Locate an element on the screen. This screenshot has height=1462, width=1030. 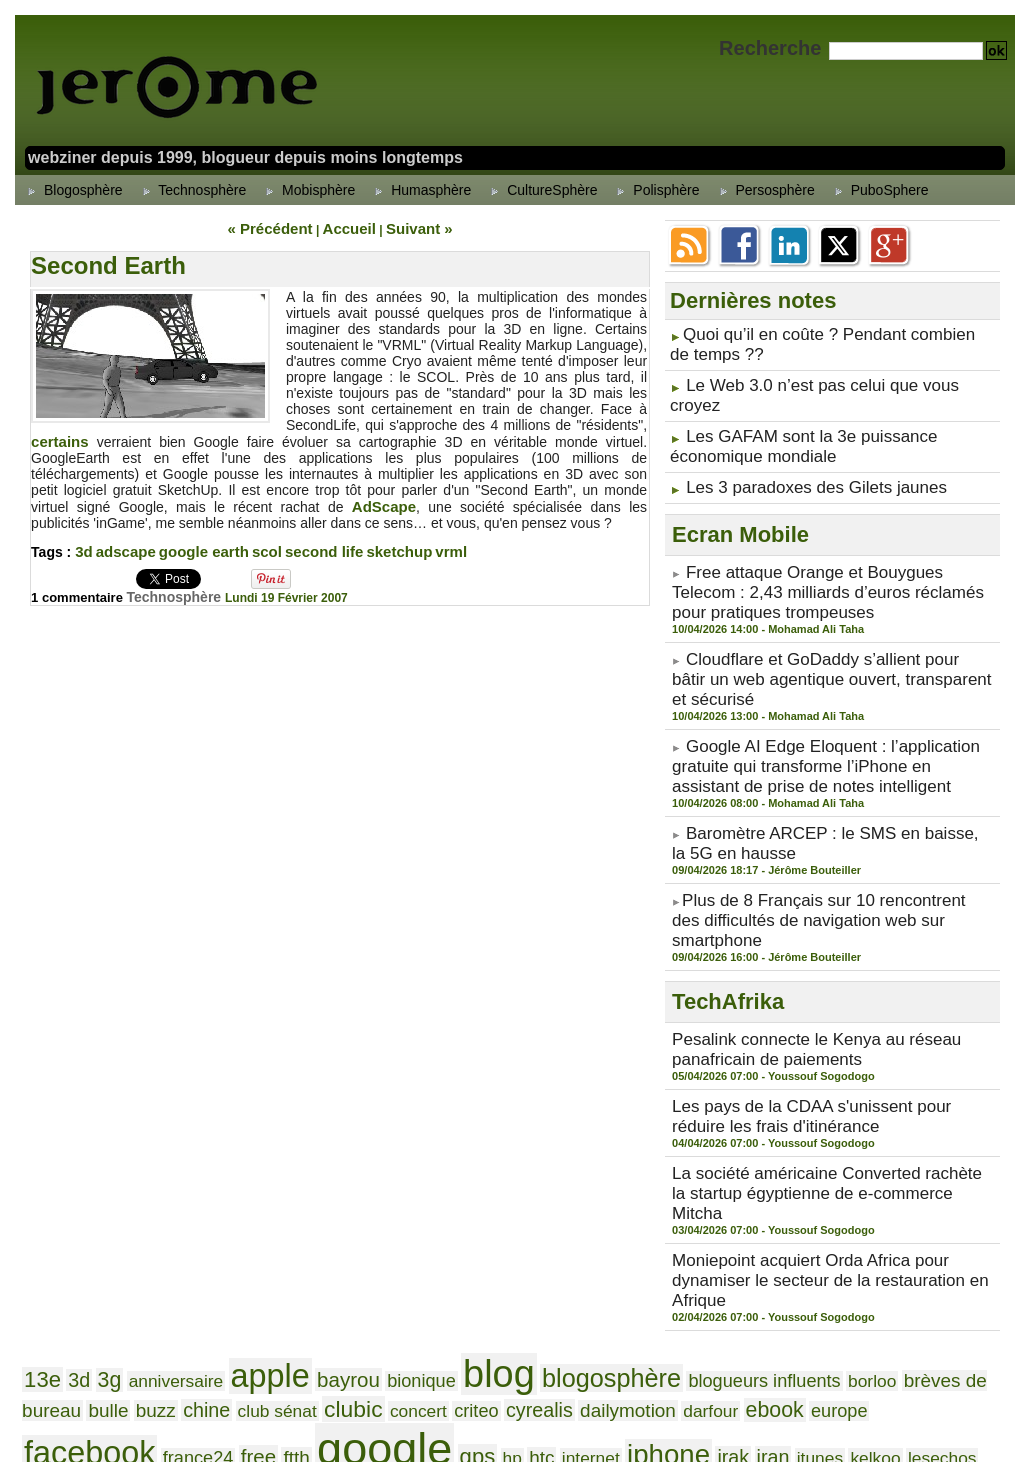
Mobisphère is located at coordinates (307, 190).